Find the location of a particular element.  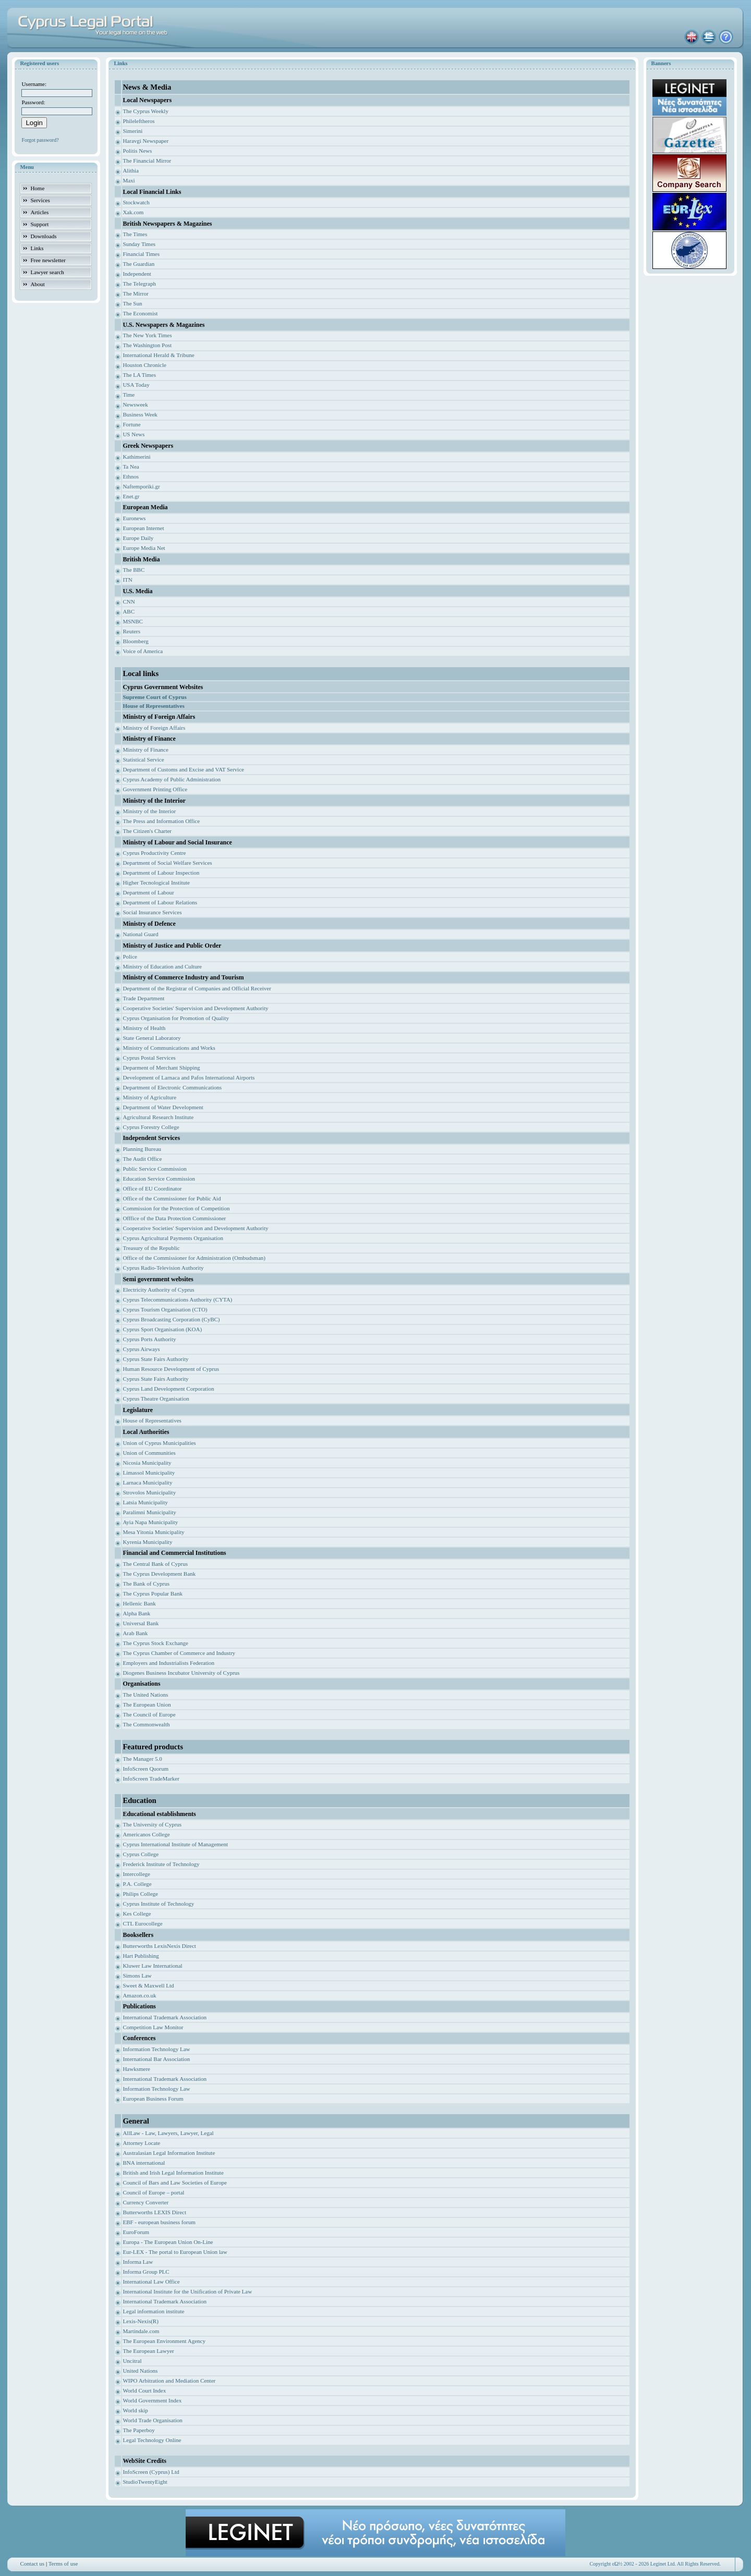

The European Environment Agency is located at coordinates (164, 2341).